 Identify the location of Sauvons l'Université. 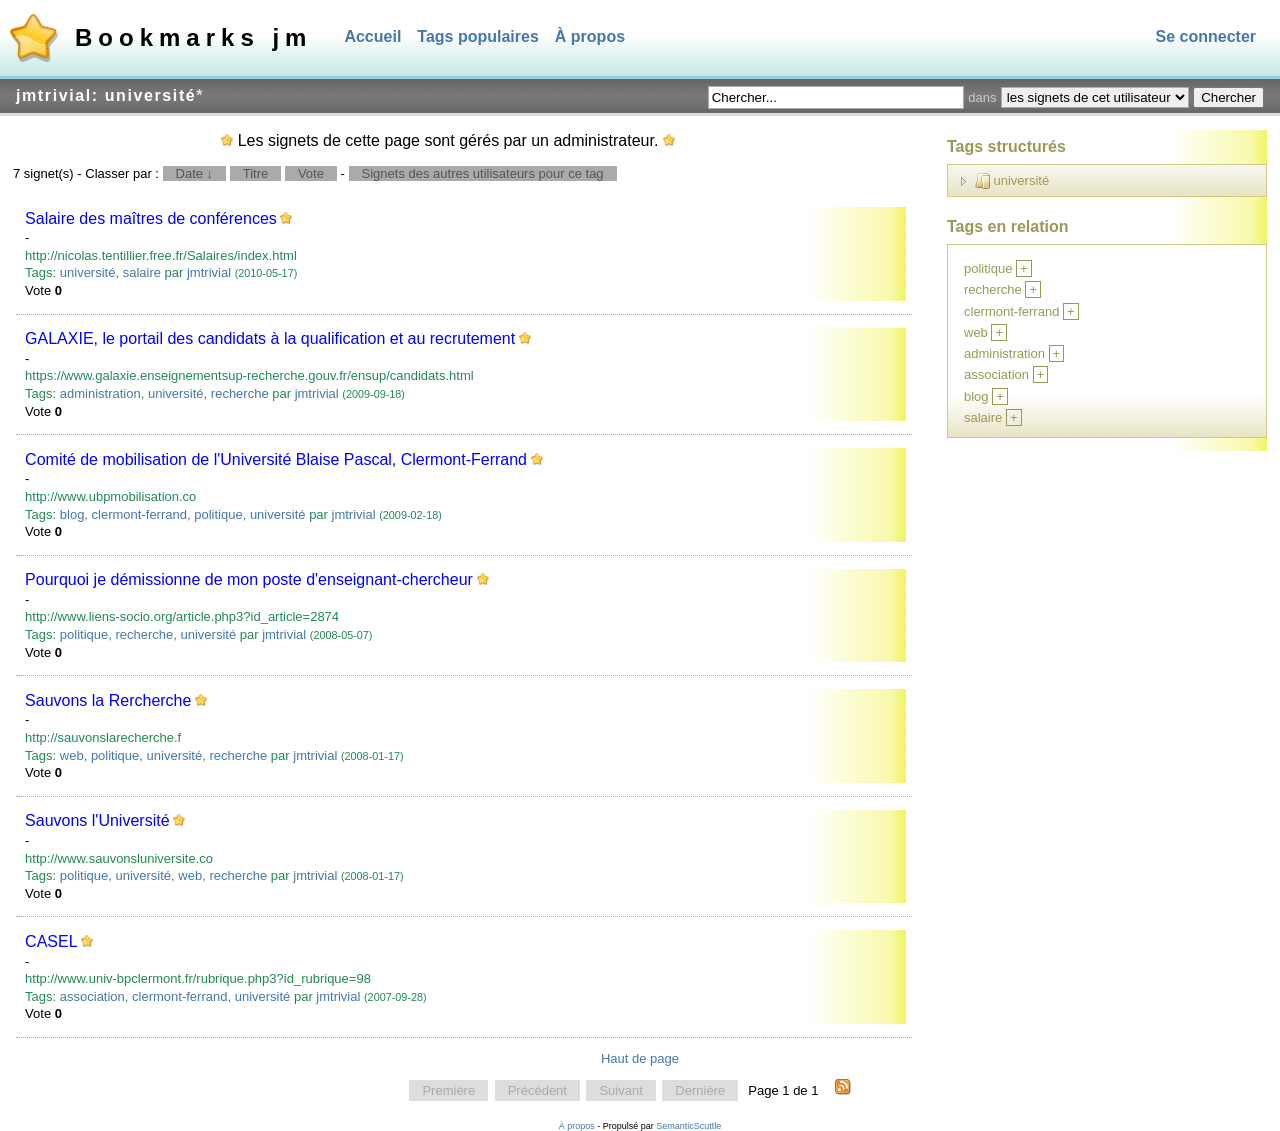
(97, 820).